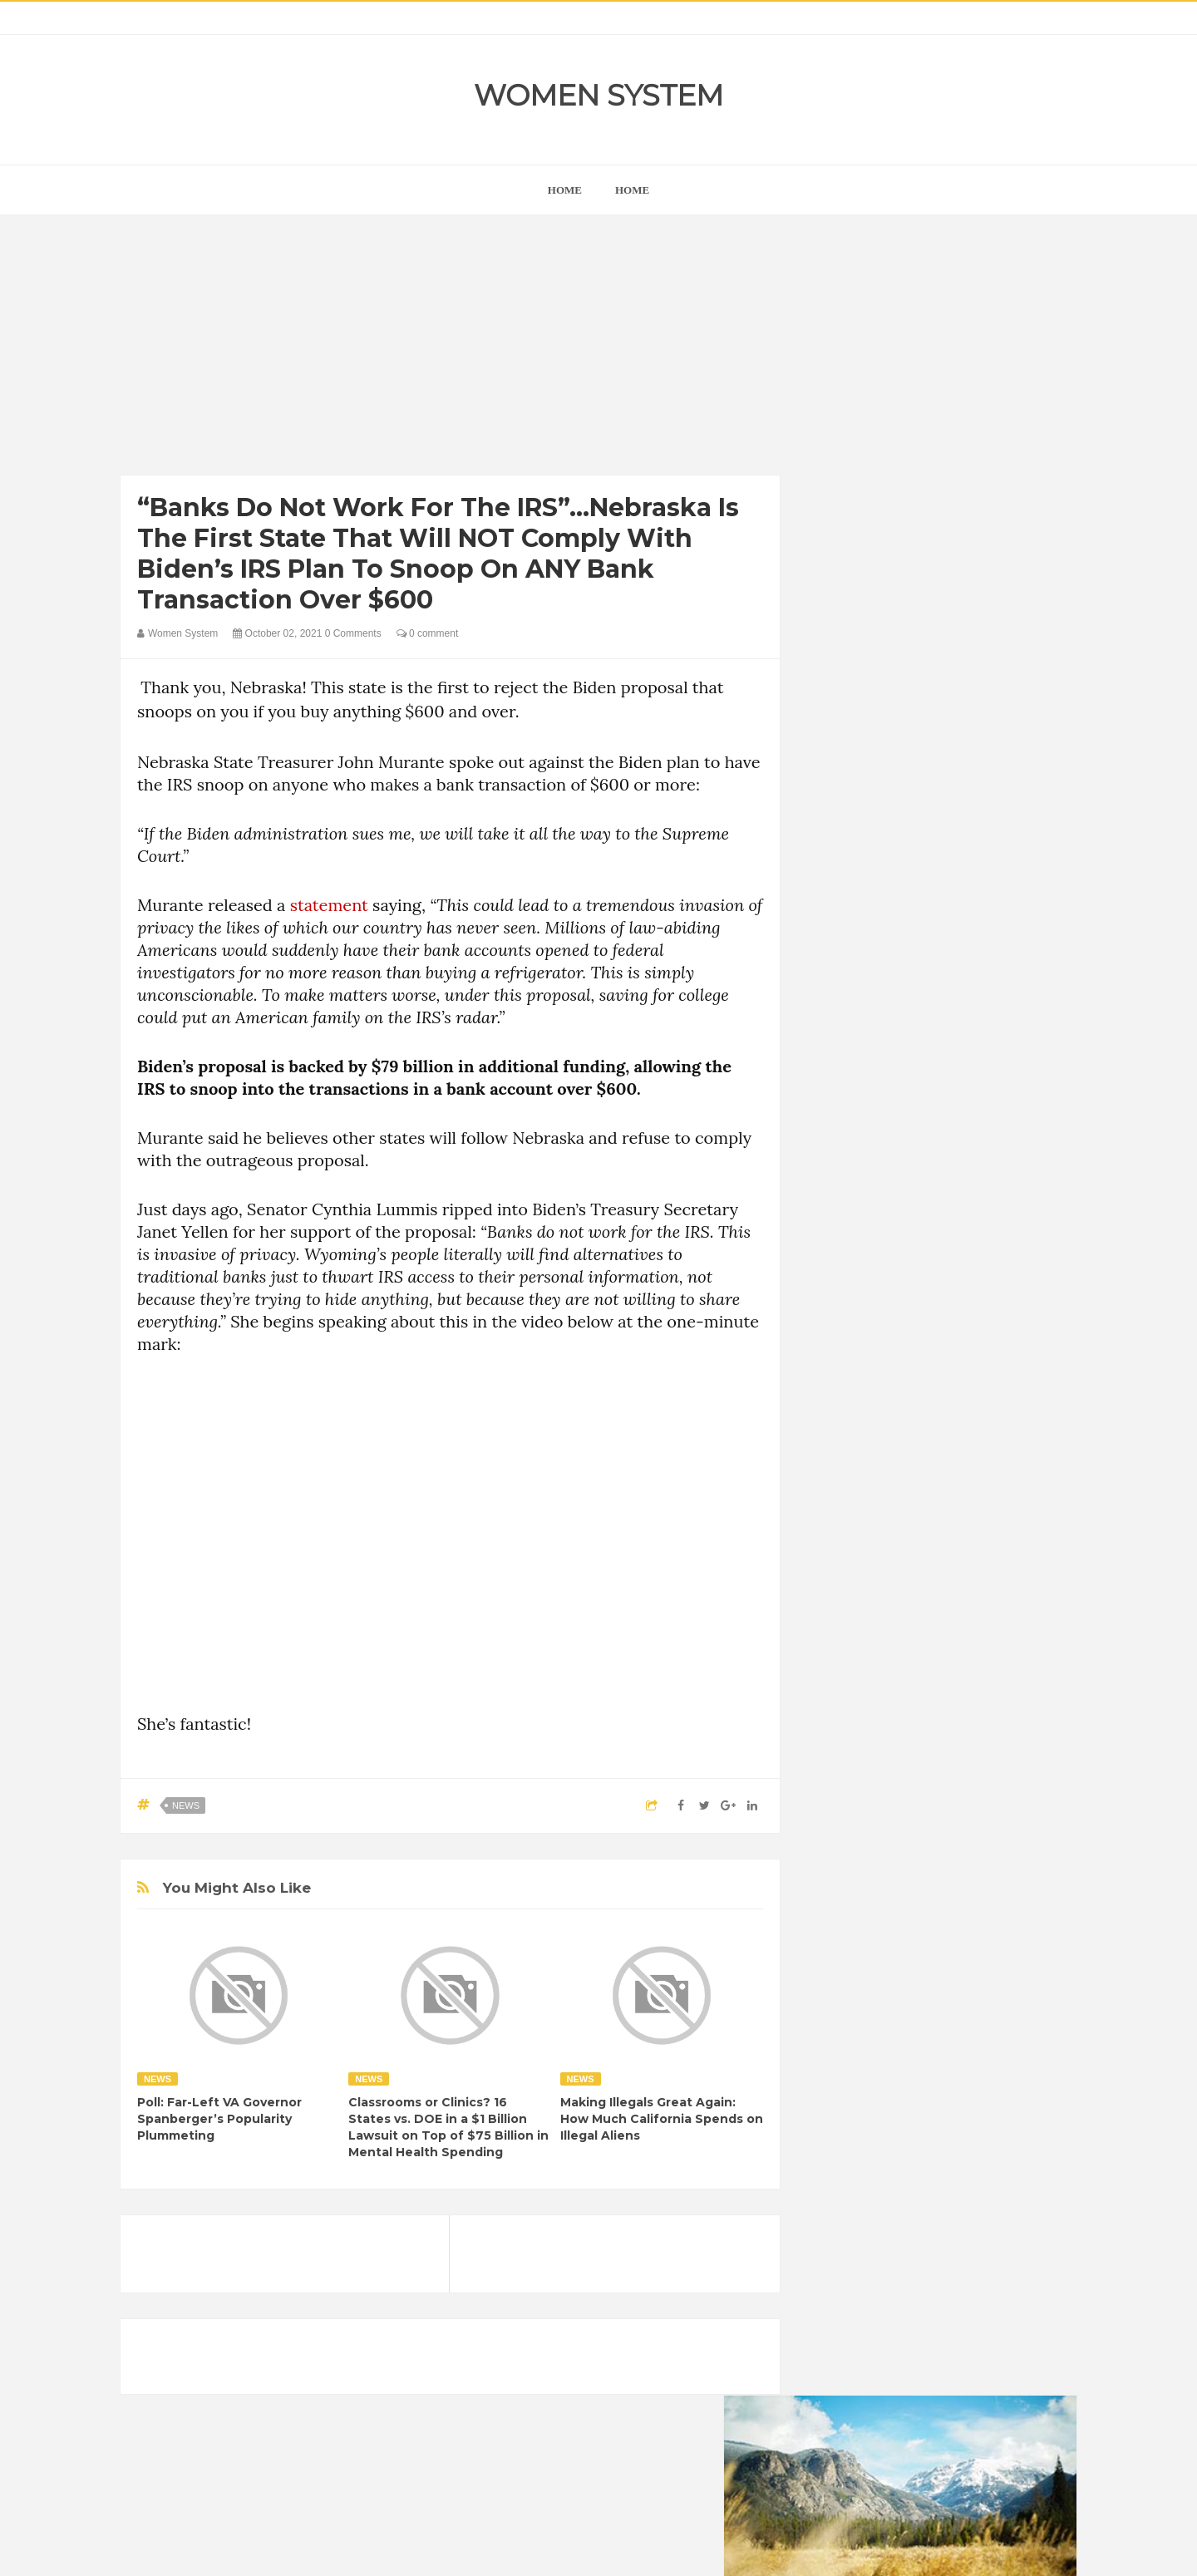 This screenshot has height=2576, width=1197. What do you see at coordinates (428, 633) in the screenshot?
I see `0 comment` at bounding box center [428, 633].